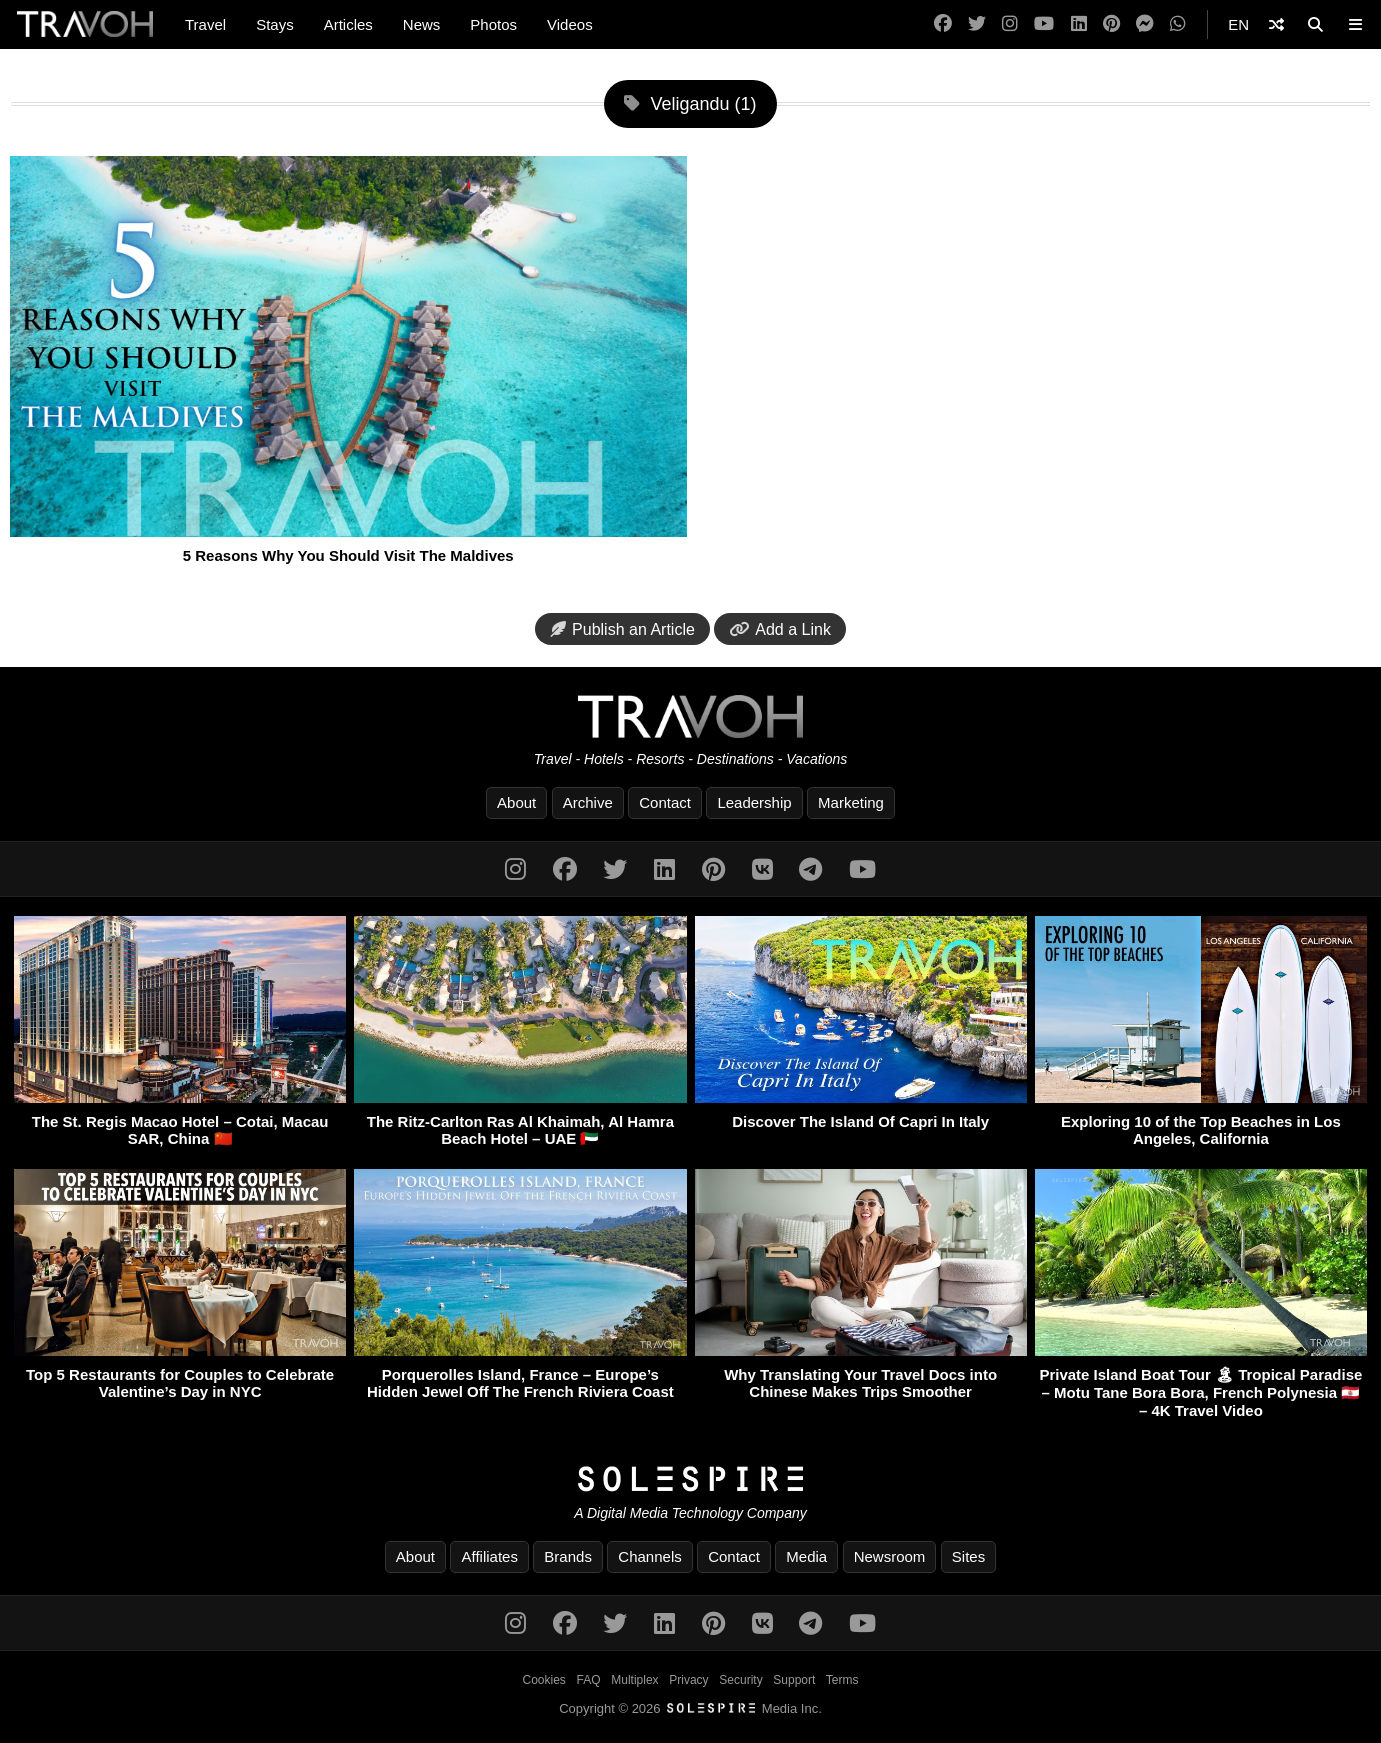 The width and height of the screenshot is (1381, 1743). Describe the element at coordinates (634, 1680) in the screenshot. I see `Multiplex` at that location.